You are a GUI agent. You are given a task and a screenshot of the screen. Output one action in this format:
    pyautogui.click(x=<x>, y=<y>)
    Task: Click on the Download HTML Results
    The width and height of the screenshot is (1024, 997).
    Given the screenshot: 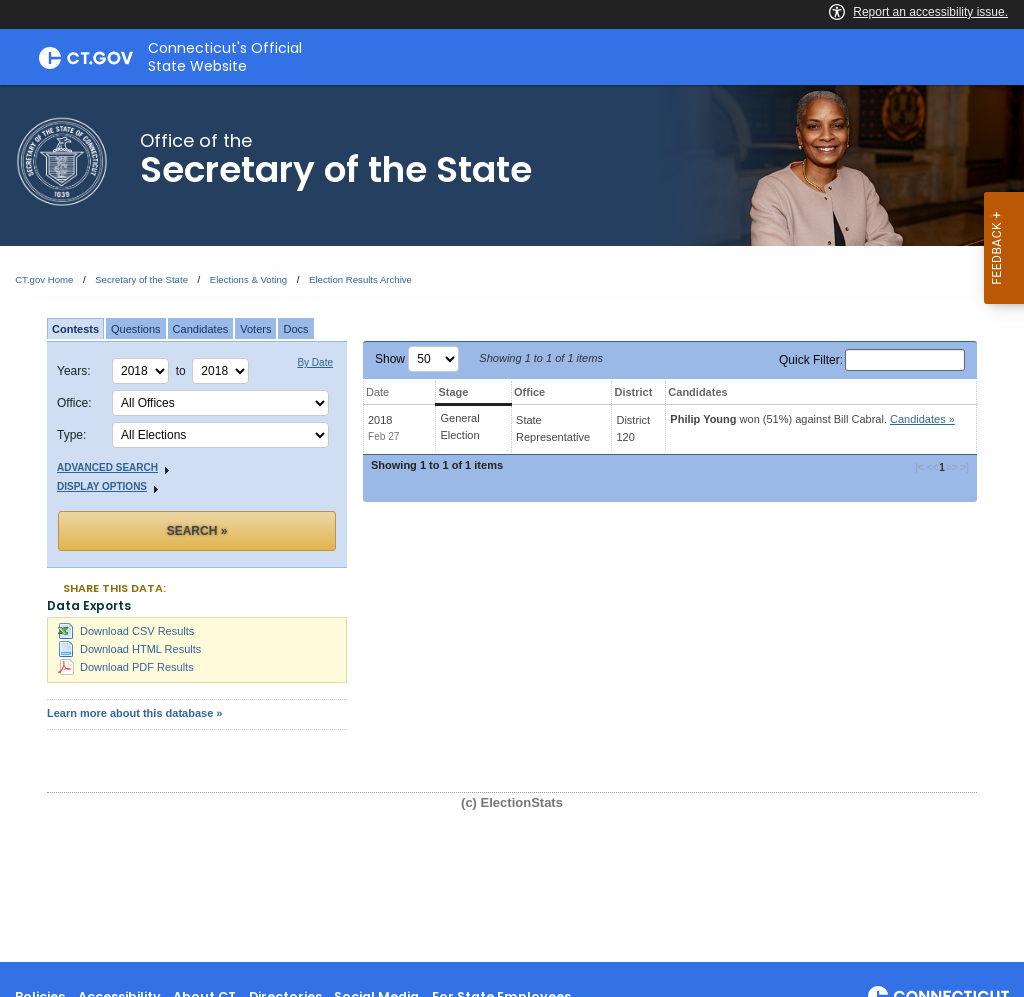 What is the action you would take?
    pyautogui.click(x=129, y=649)
    